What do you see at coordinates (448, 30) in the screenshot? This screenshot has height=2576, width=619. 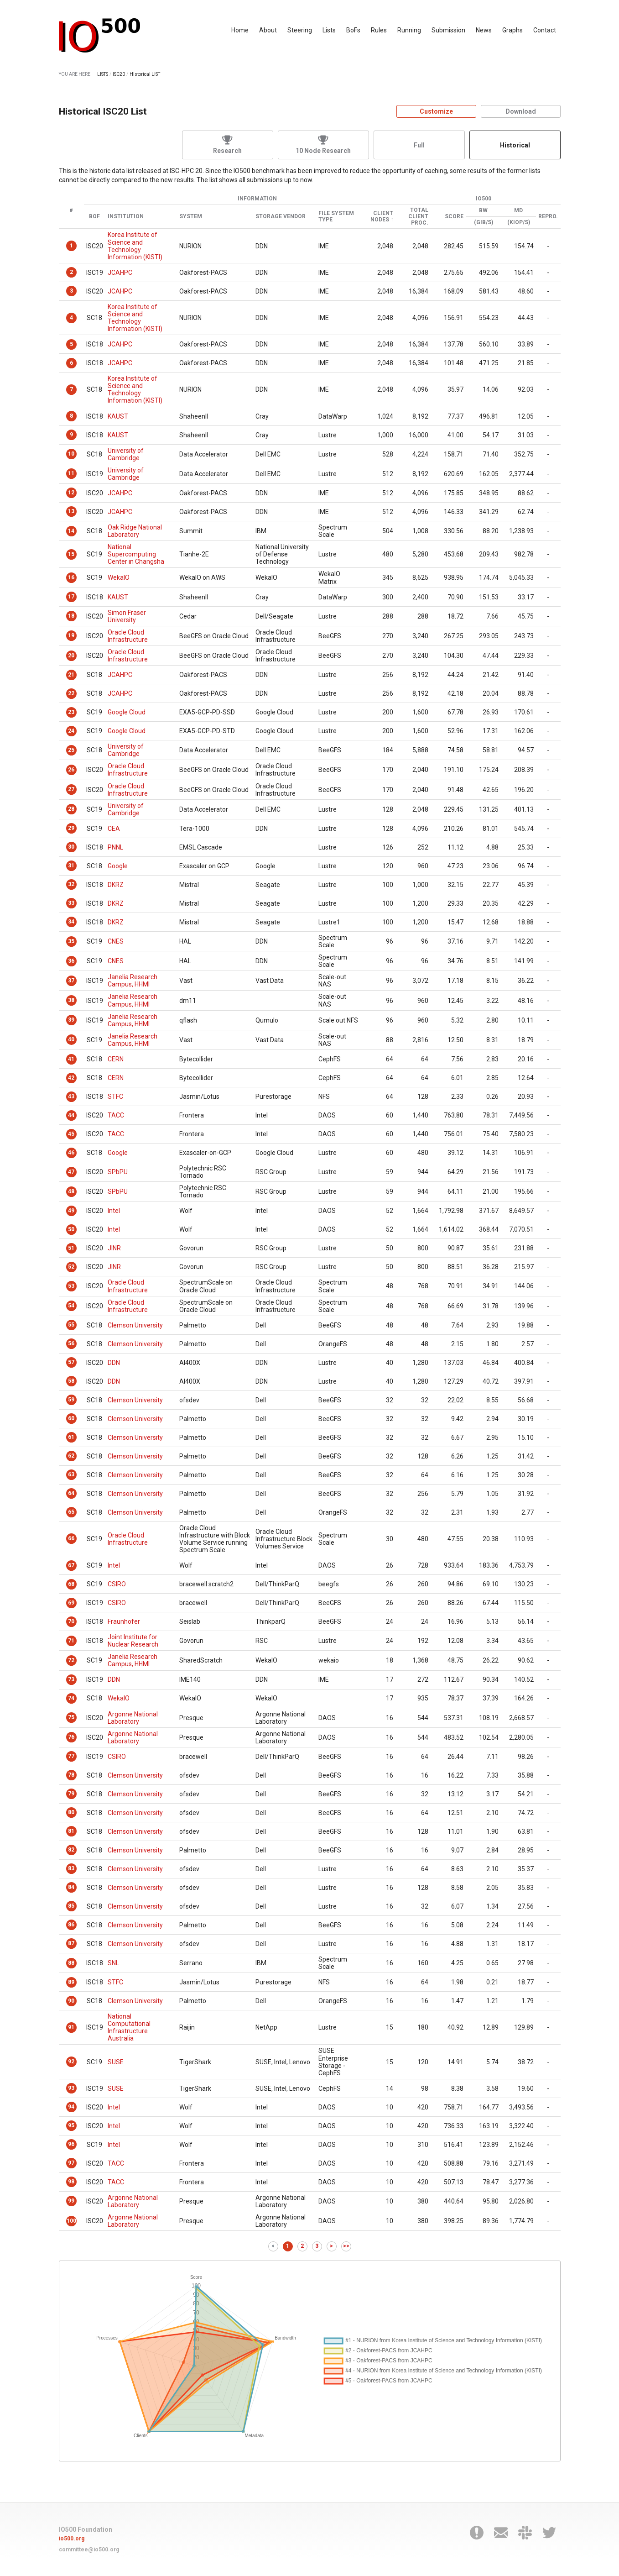 I see `Submission` at bounding box center [448, 30].